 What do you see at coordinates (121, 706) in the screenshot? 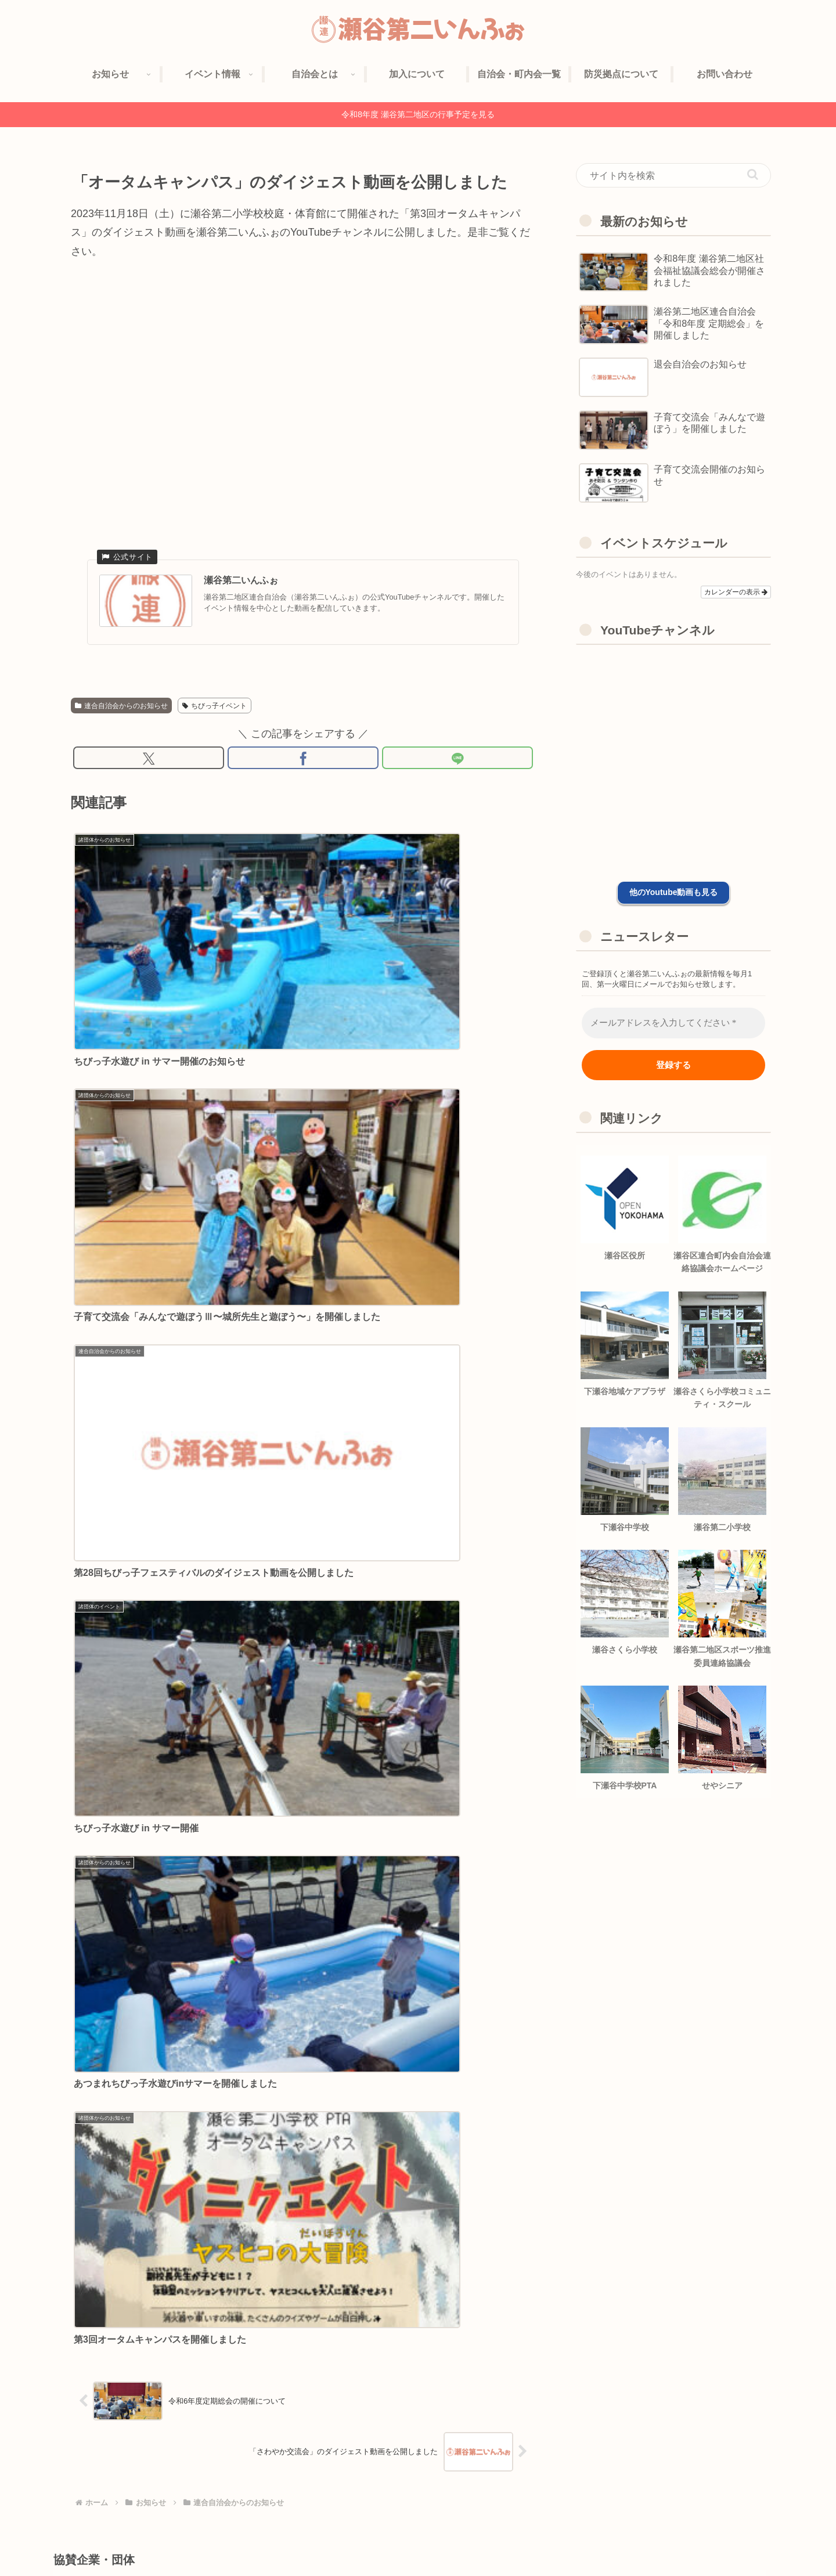
I see `連合自治会からのお知らせ` at bounding box center [121, 706].